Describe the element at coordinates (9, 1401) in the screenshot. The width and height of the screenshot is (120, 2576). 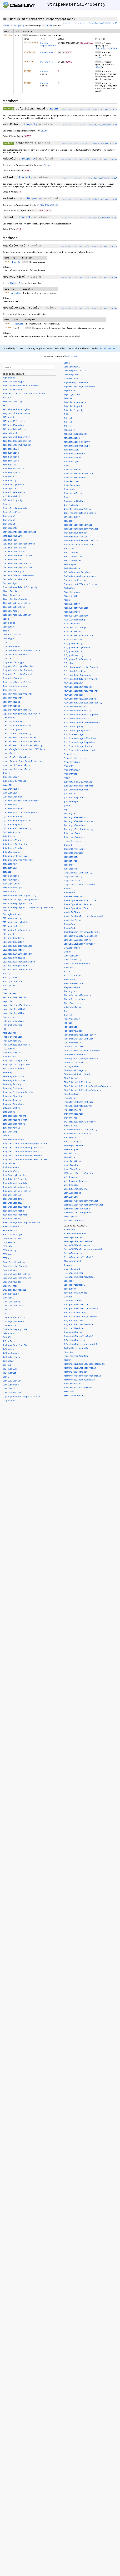
I see `LeapSecond` at that location.